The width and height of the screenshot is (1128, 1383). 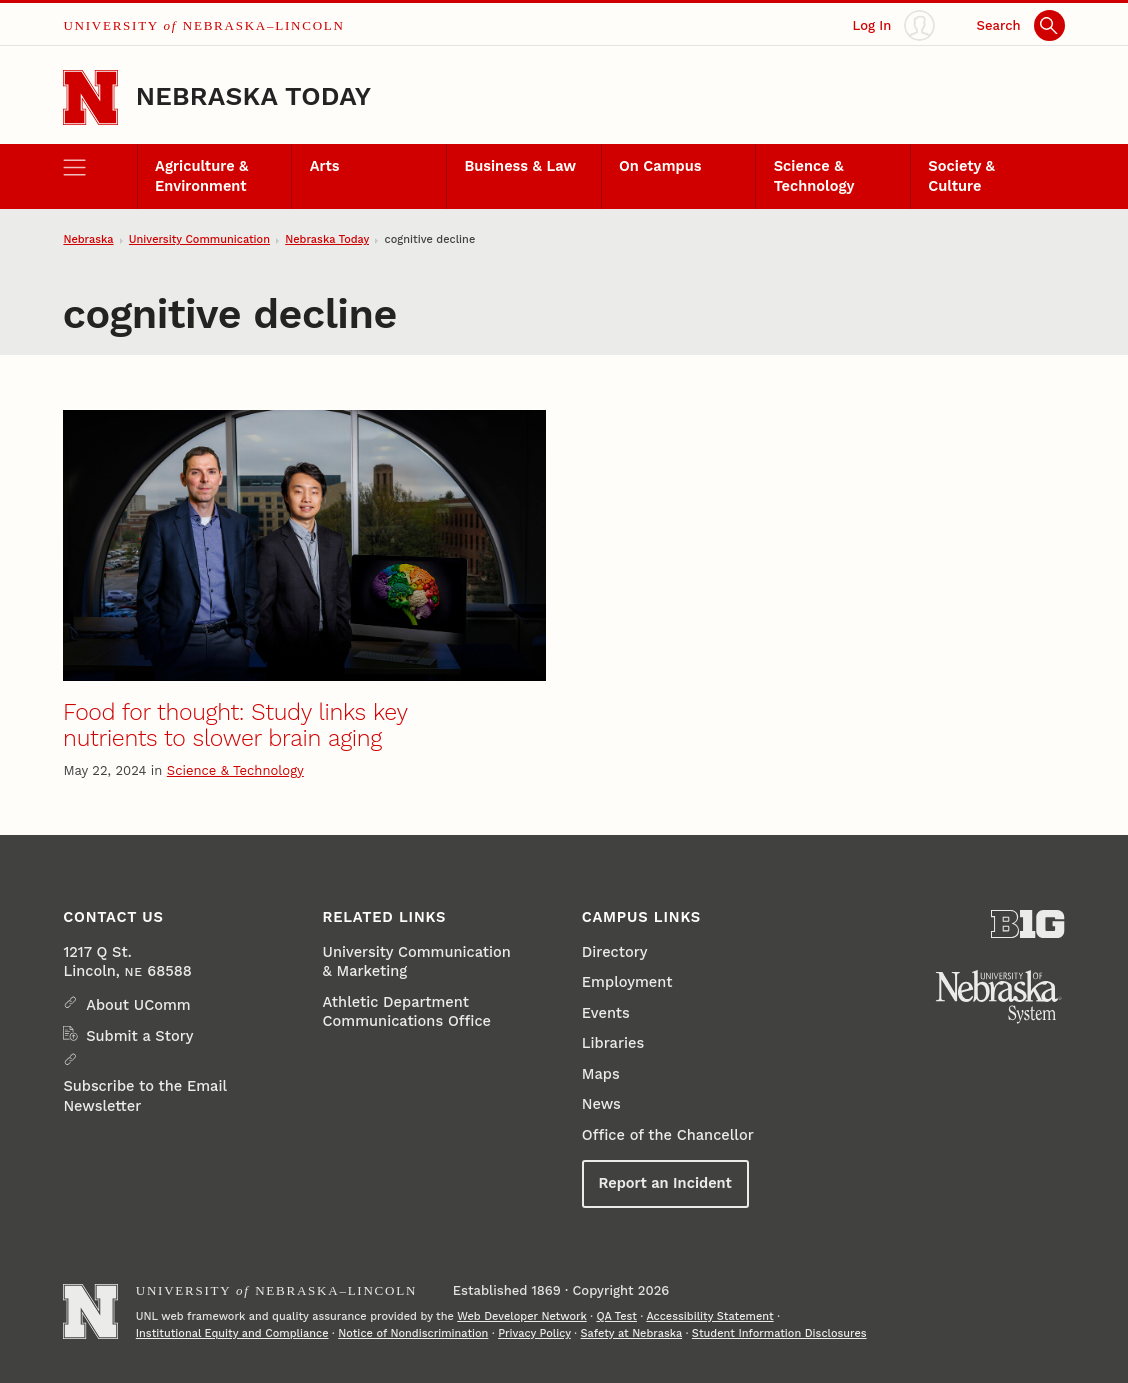 What do you see at coordinates (520, 166) in the screenshot?
I see `Business & Law` at bounding box center [520, 166].